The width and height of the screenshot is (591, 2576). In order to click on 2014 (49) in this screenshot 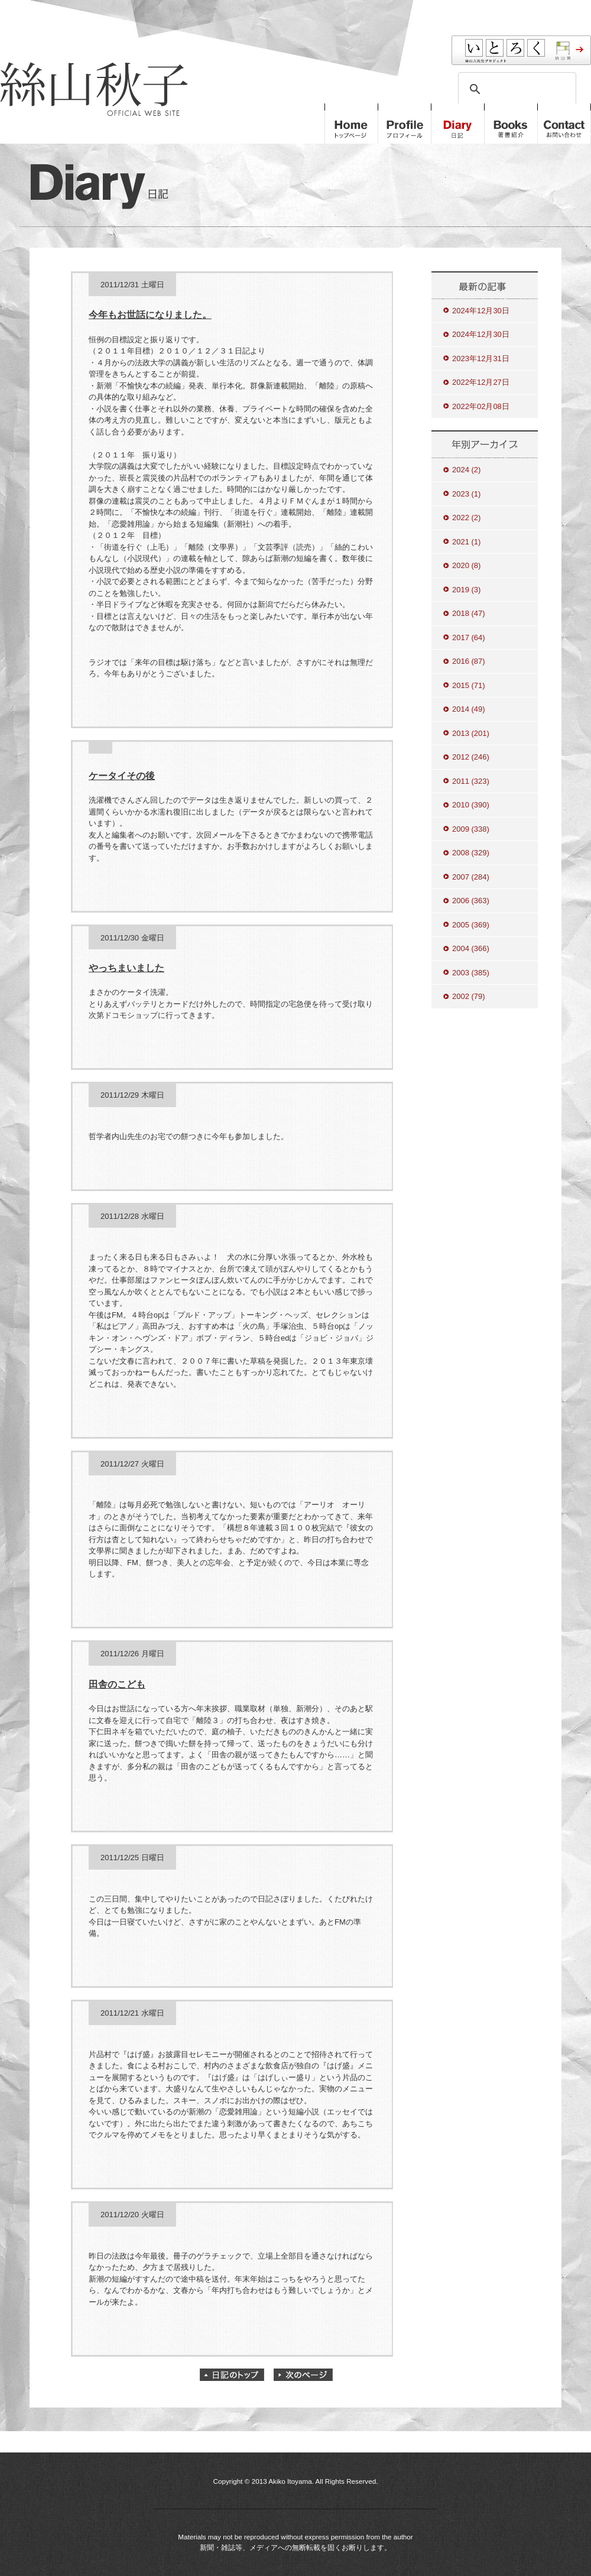, I will do `click(468, 709)`.